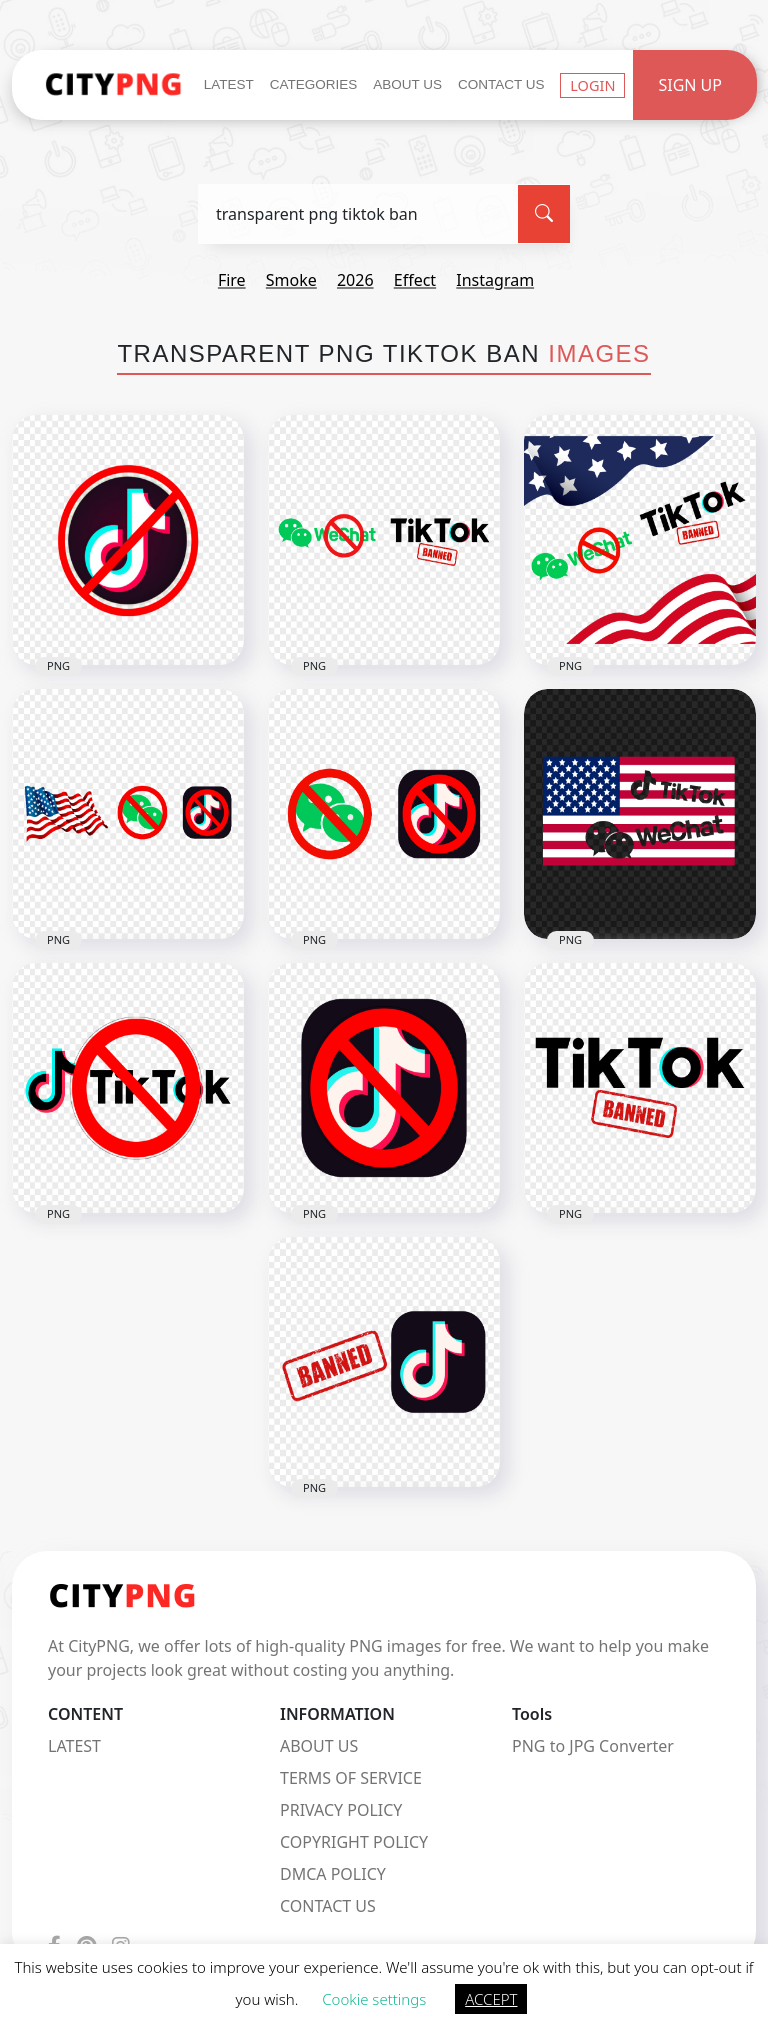 Image resolution: width=768 pixels, height=2031 pixels. What do you see at coordinates (690, 85) in the screenshot?
I see `Sign Up` at bounding box center [690, 85].